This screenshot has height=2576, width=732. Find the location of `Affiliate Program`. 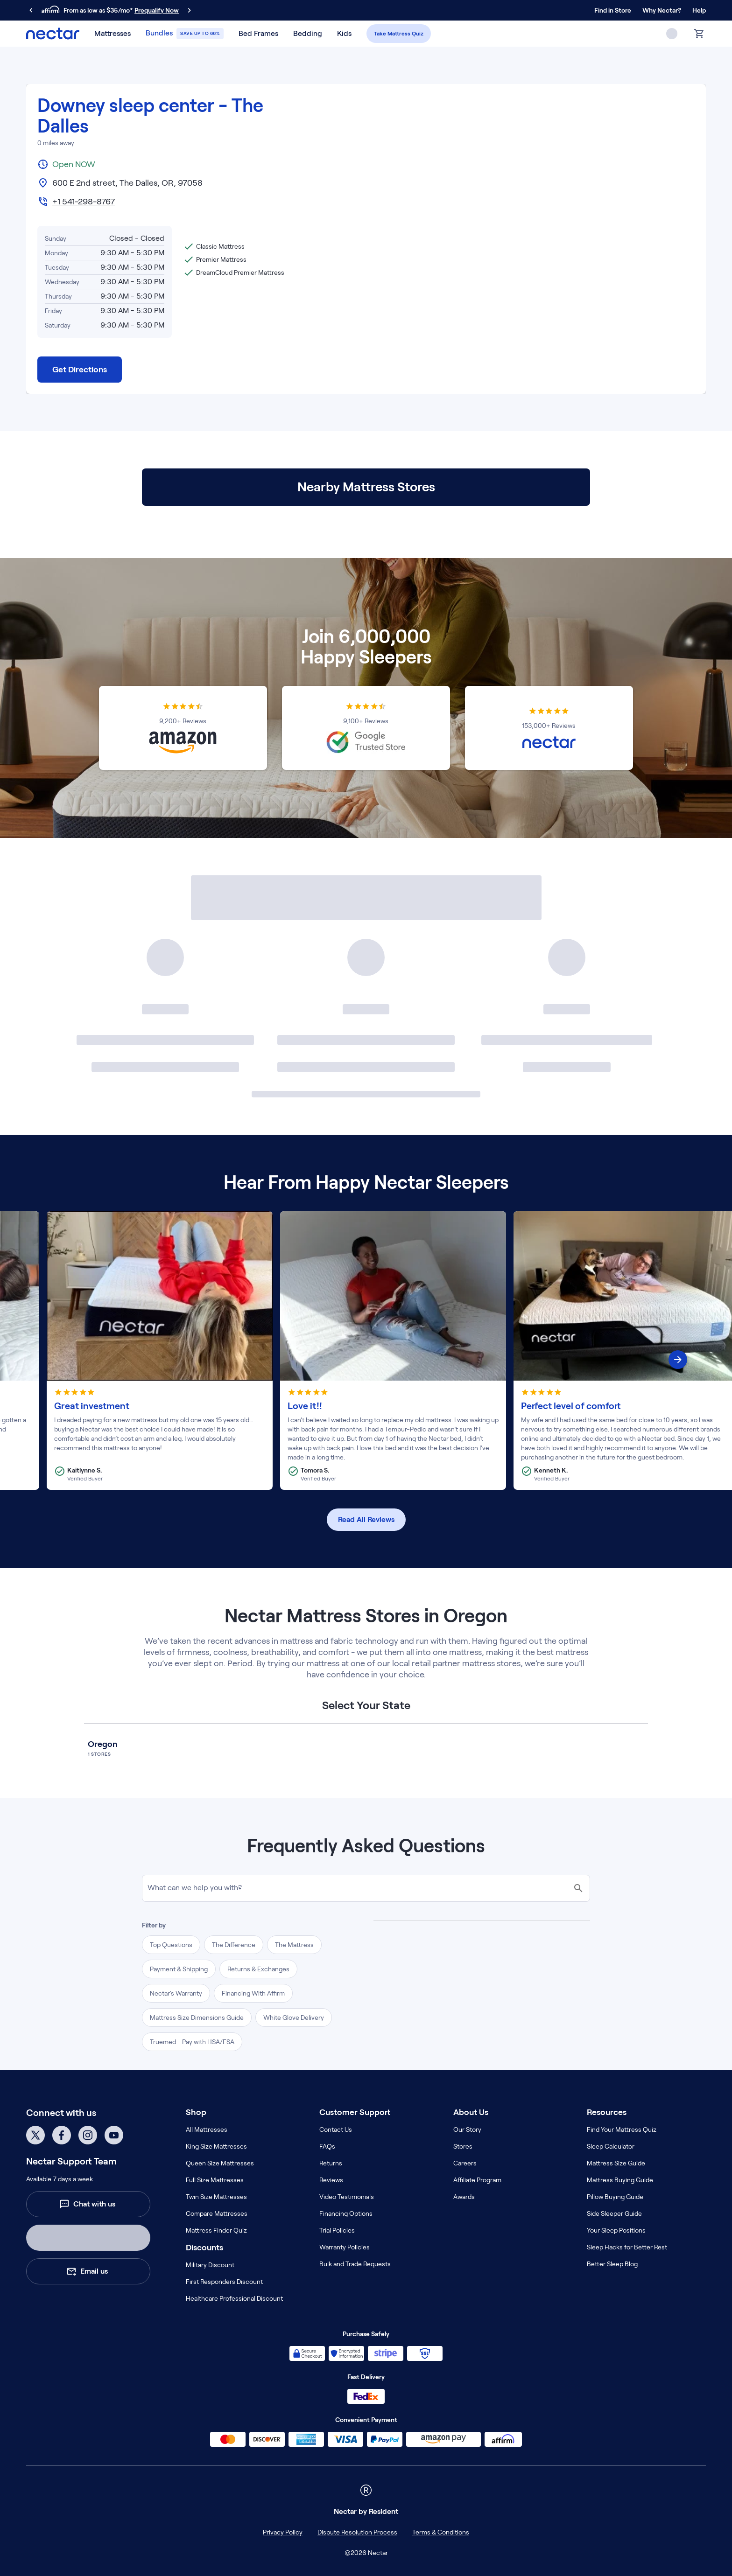

Affiliate Program is located at coordinates (477, 2180).